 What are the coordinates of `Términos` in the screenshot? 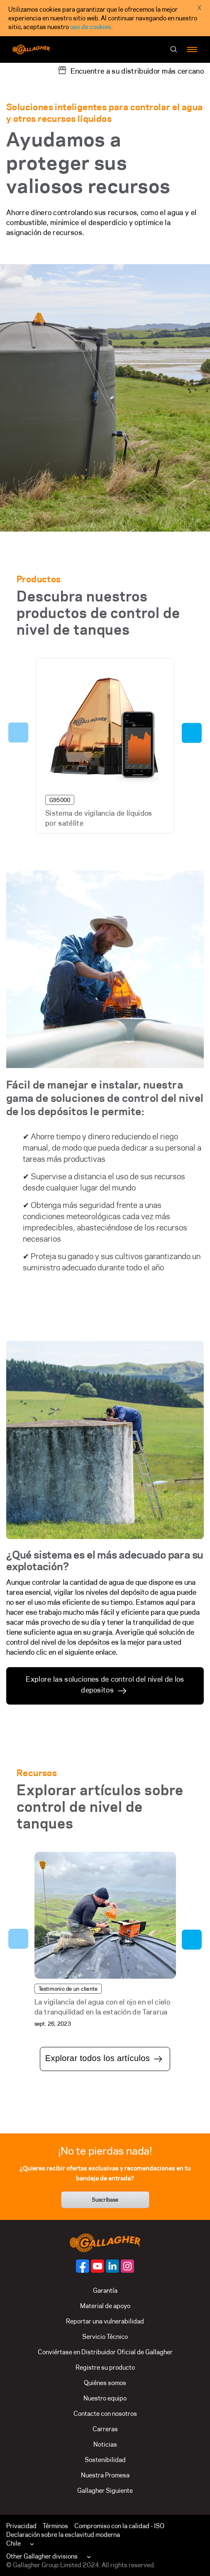 It's located at (55, 2526).